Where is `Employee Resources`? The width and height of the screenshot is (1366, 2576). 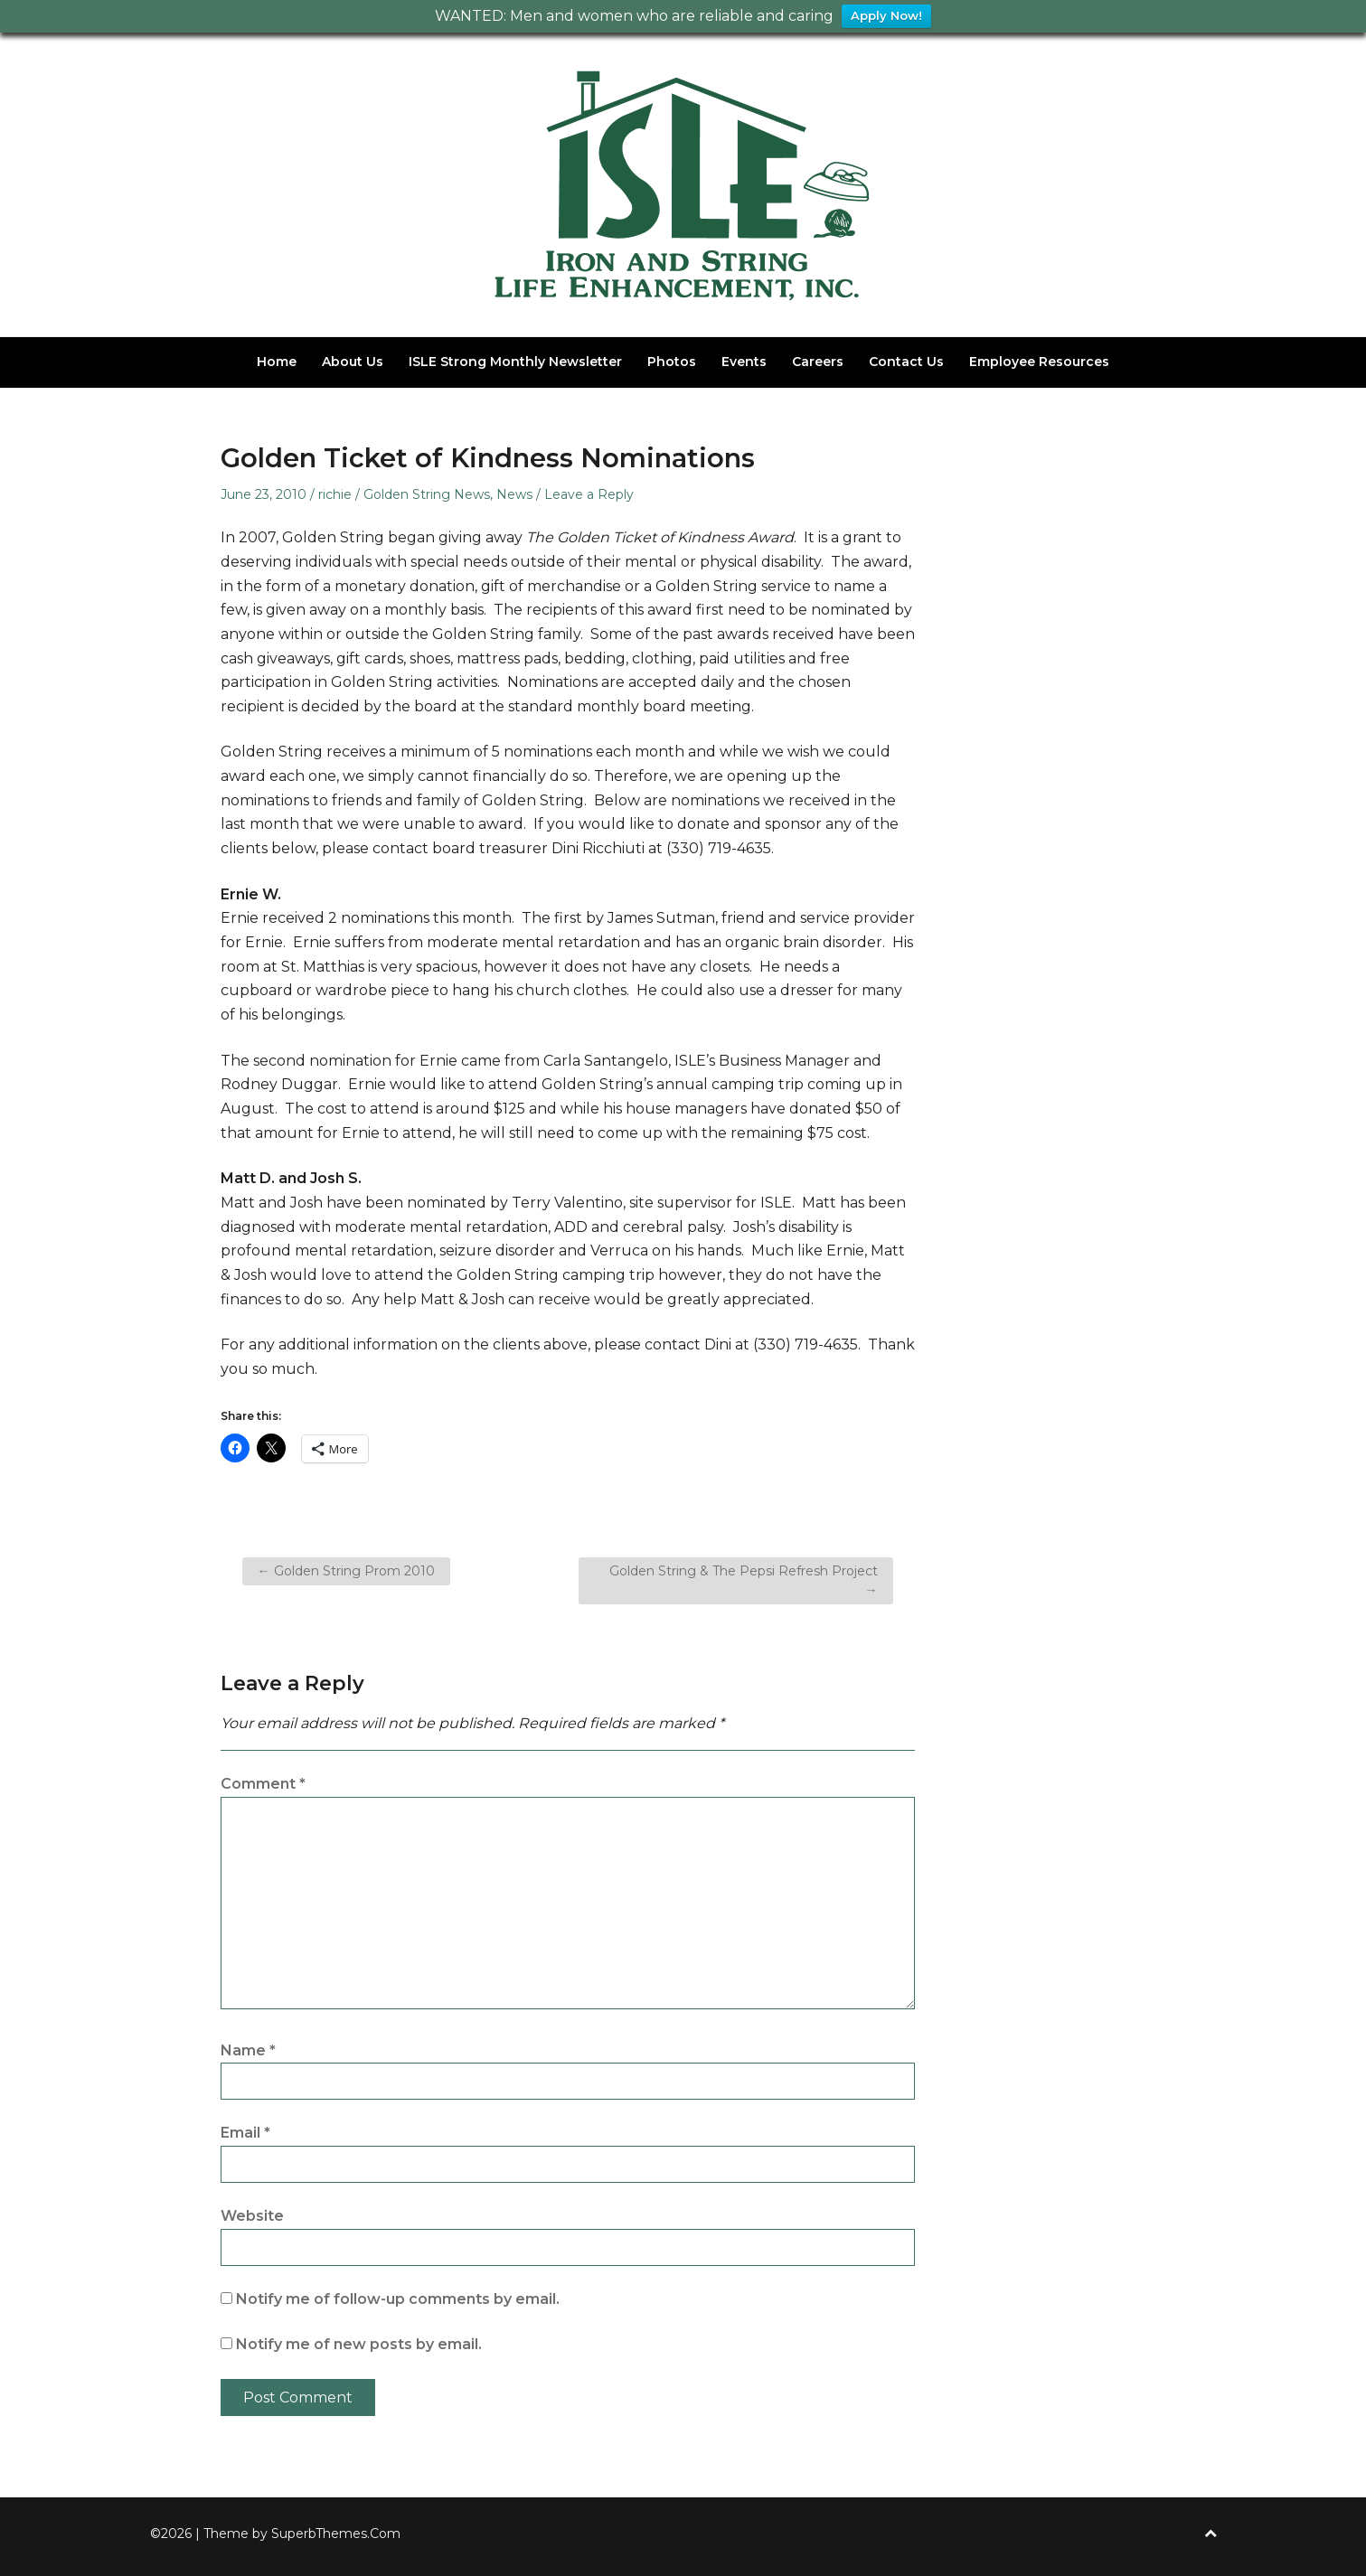
Employee Resources is located at coordinates (1039, 361).